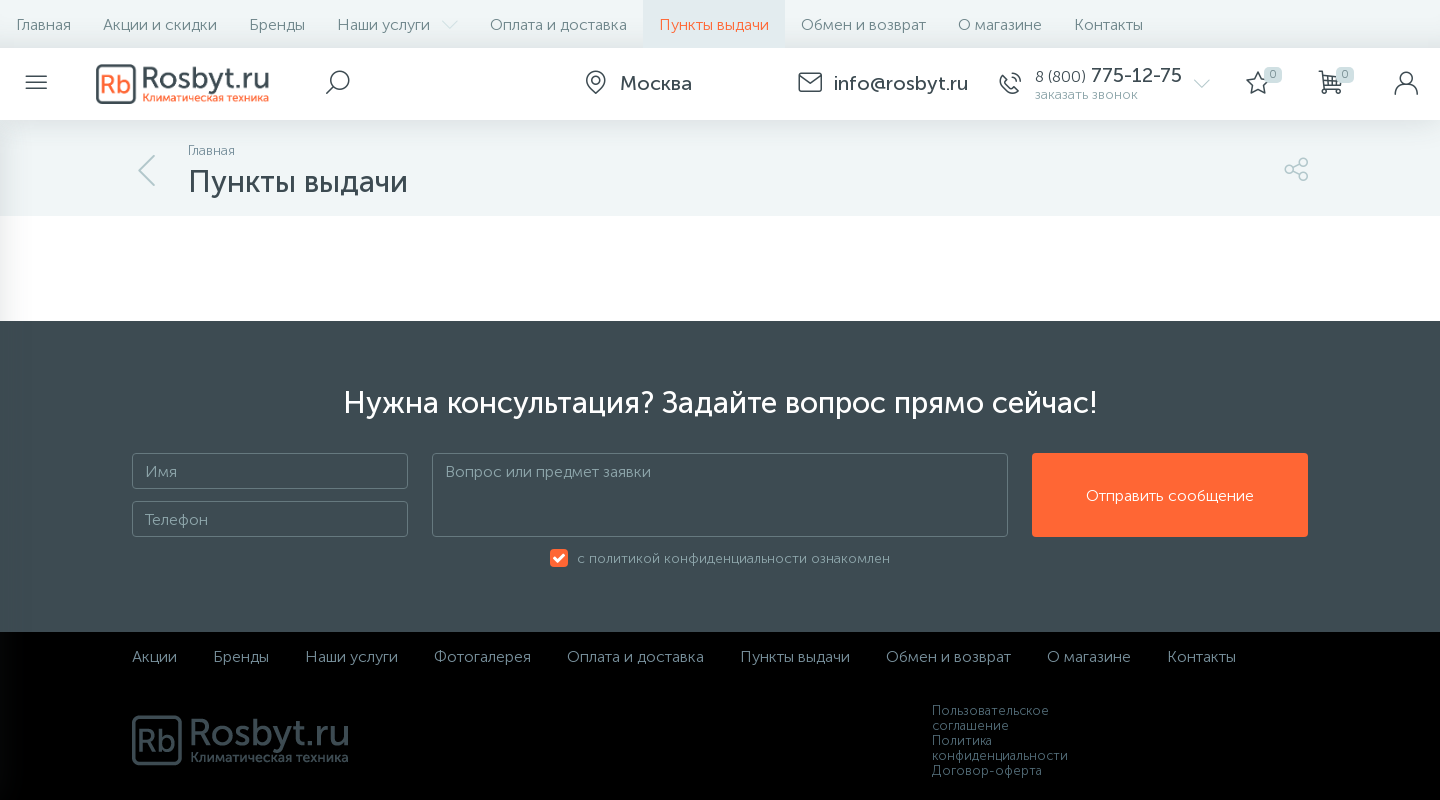 The width and height of the screenshot is (1440, 800). I want to click on Главная, so click(43, 24).